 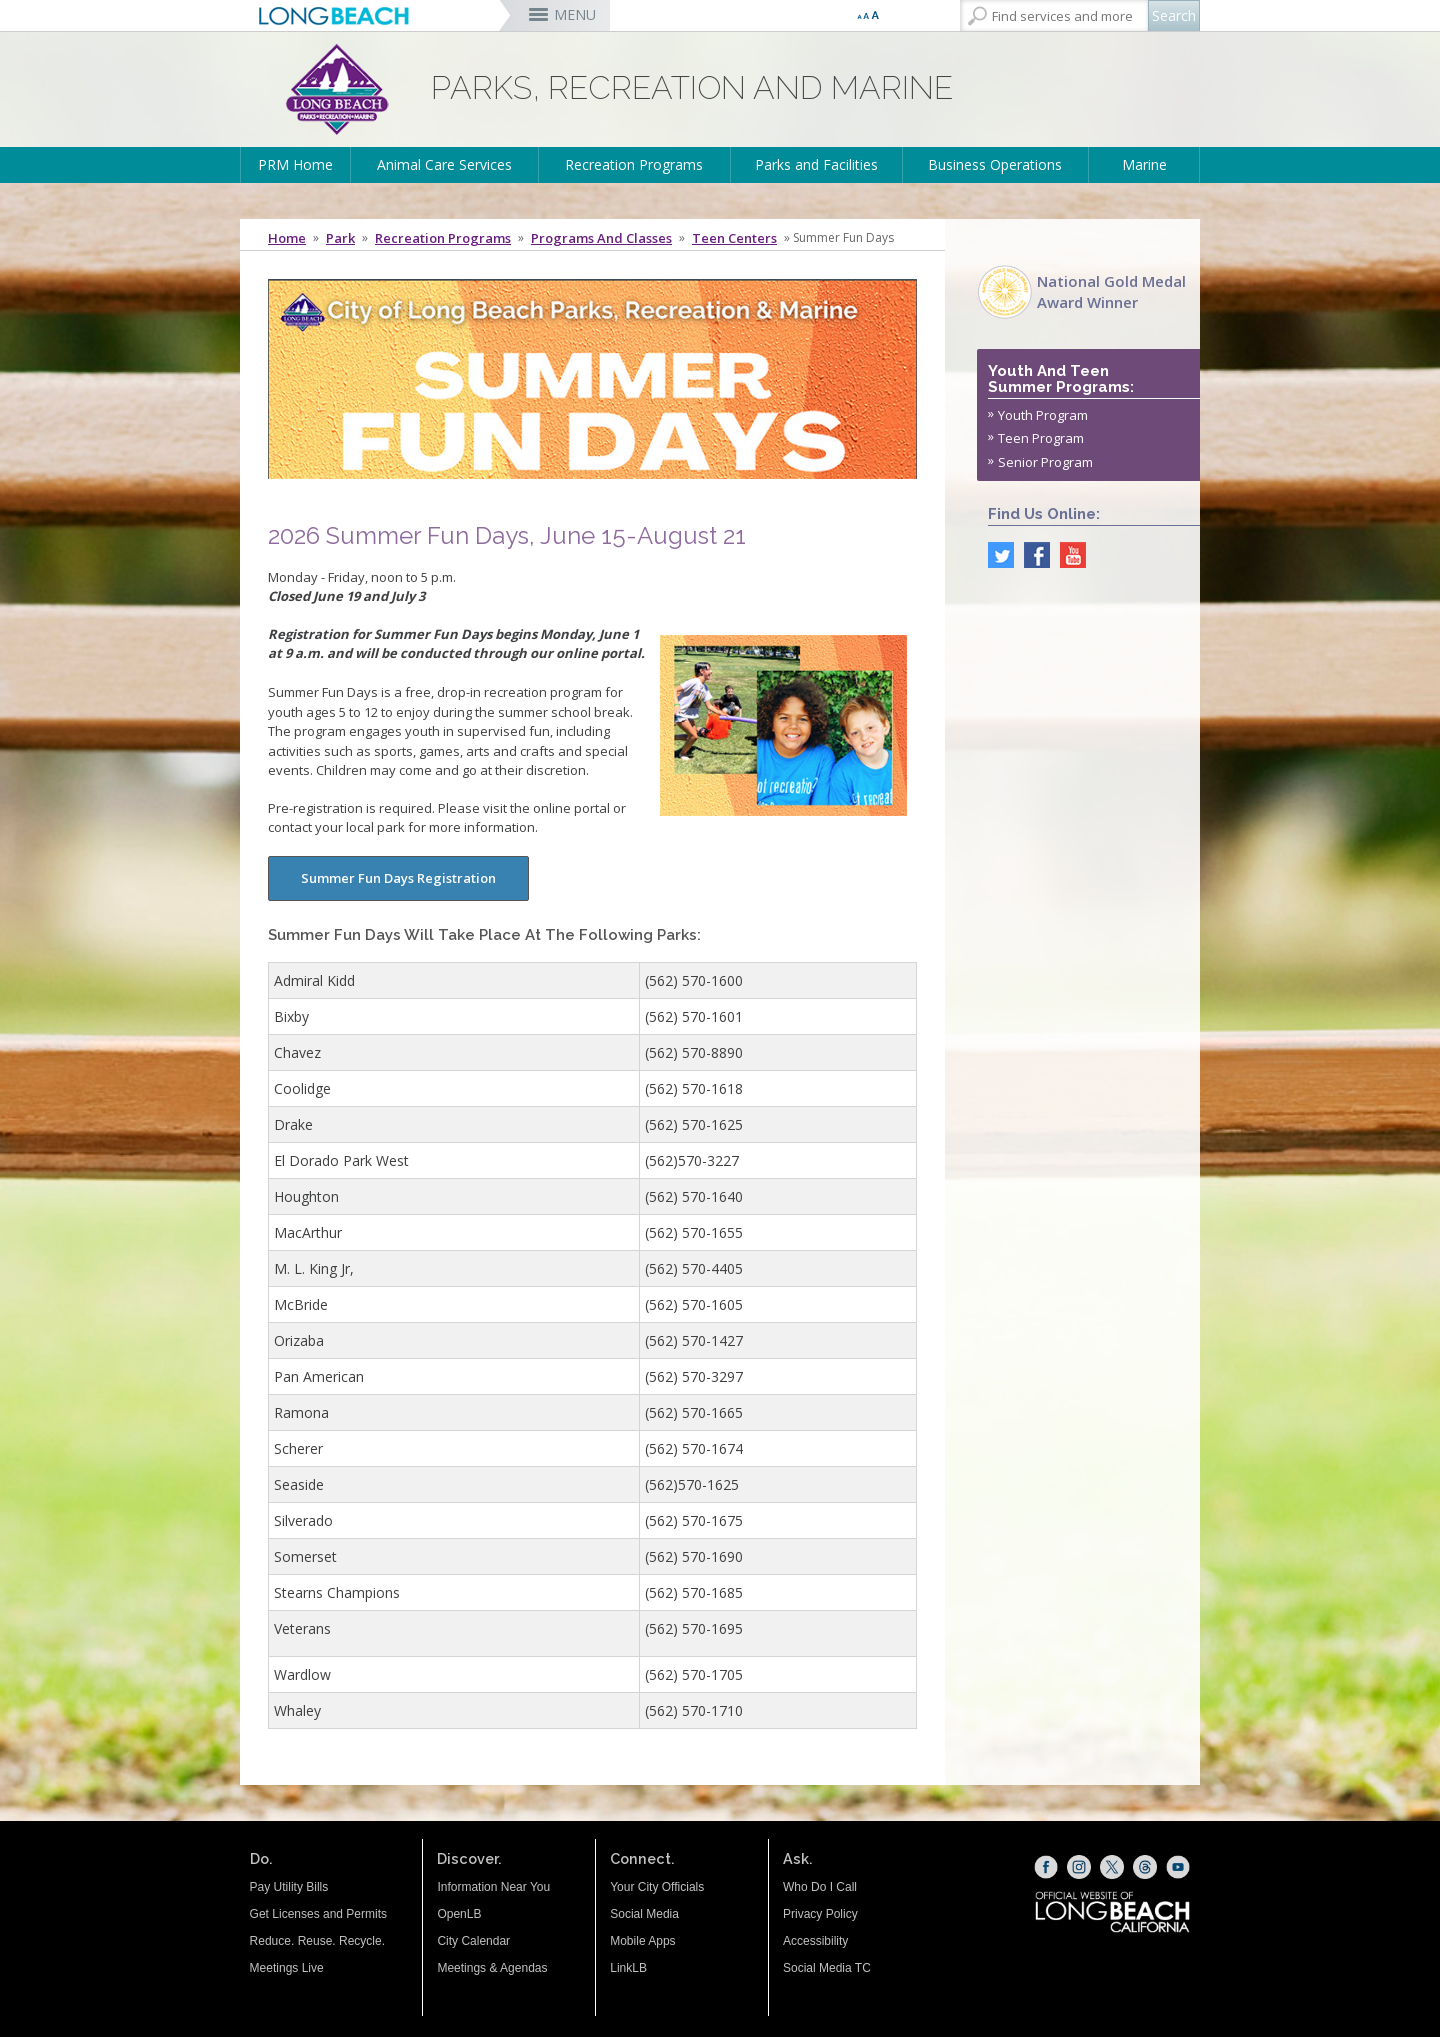 I want to click on Reduce. Reuse. Recycle., so click(x=317, y=1941).